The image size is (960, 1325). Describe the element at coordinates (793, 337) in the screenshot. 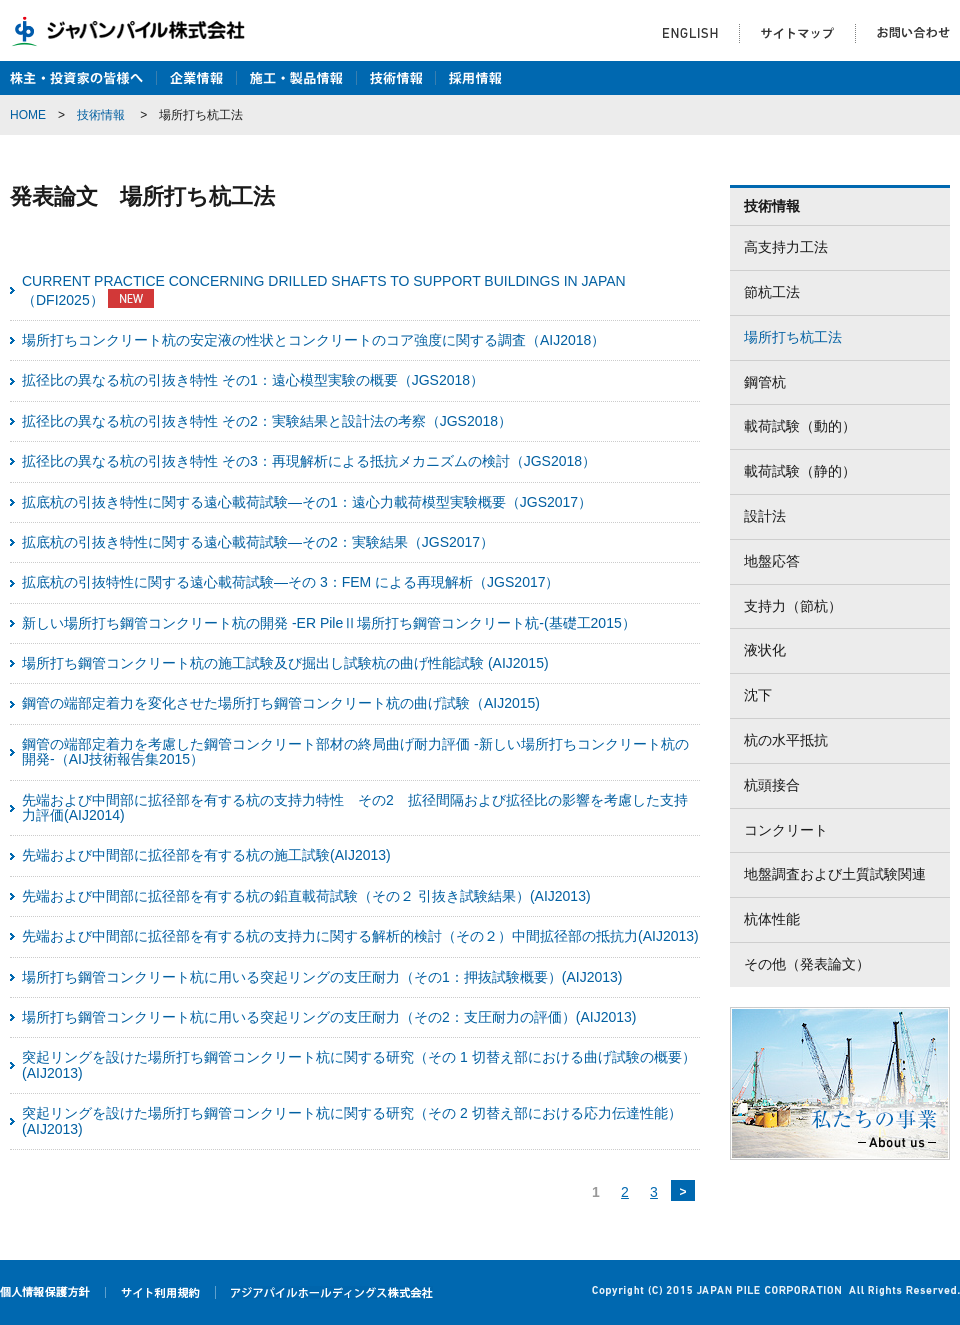

I see `場所打ち杭工法` at that location.